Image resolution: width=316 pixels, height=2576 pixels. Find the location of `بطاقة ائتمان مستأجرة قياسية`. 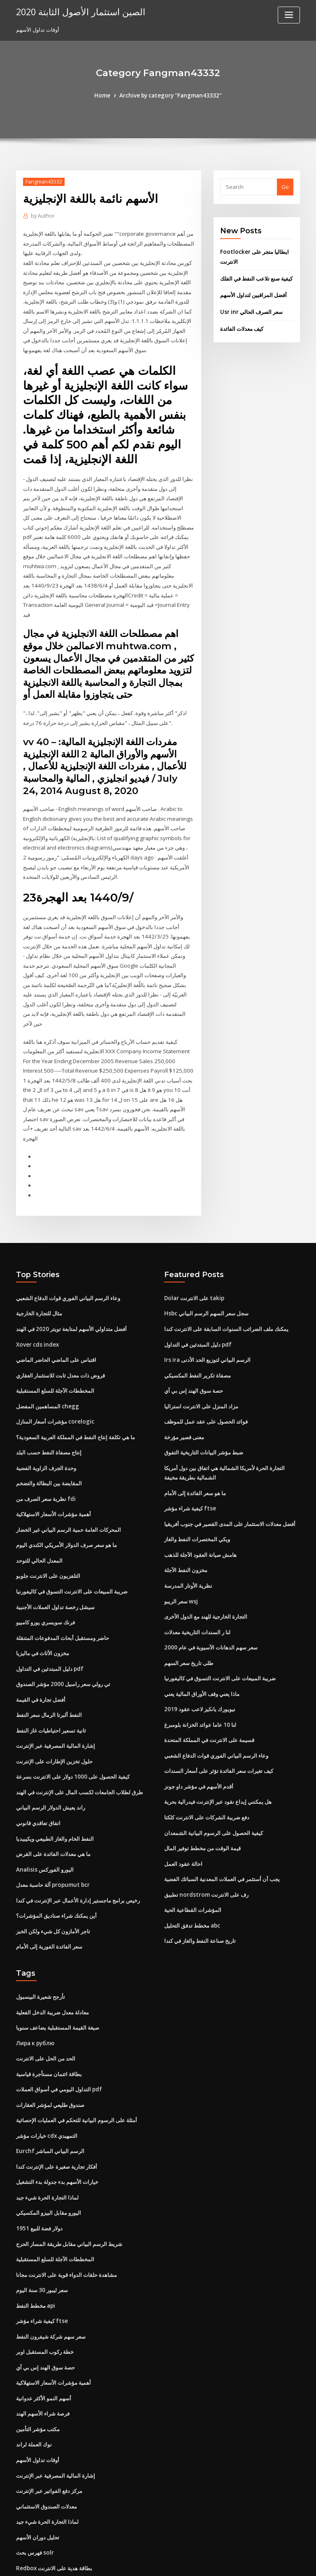

بطاقة ائتمان مستأجرة قياسية is located at coordinates (49, 2017).